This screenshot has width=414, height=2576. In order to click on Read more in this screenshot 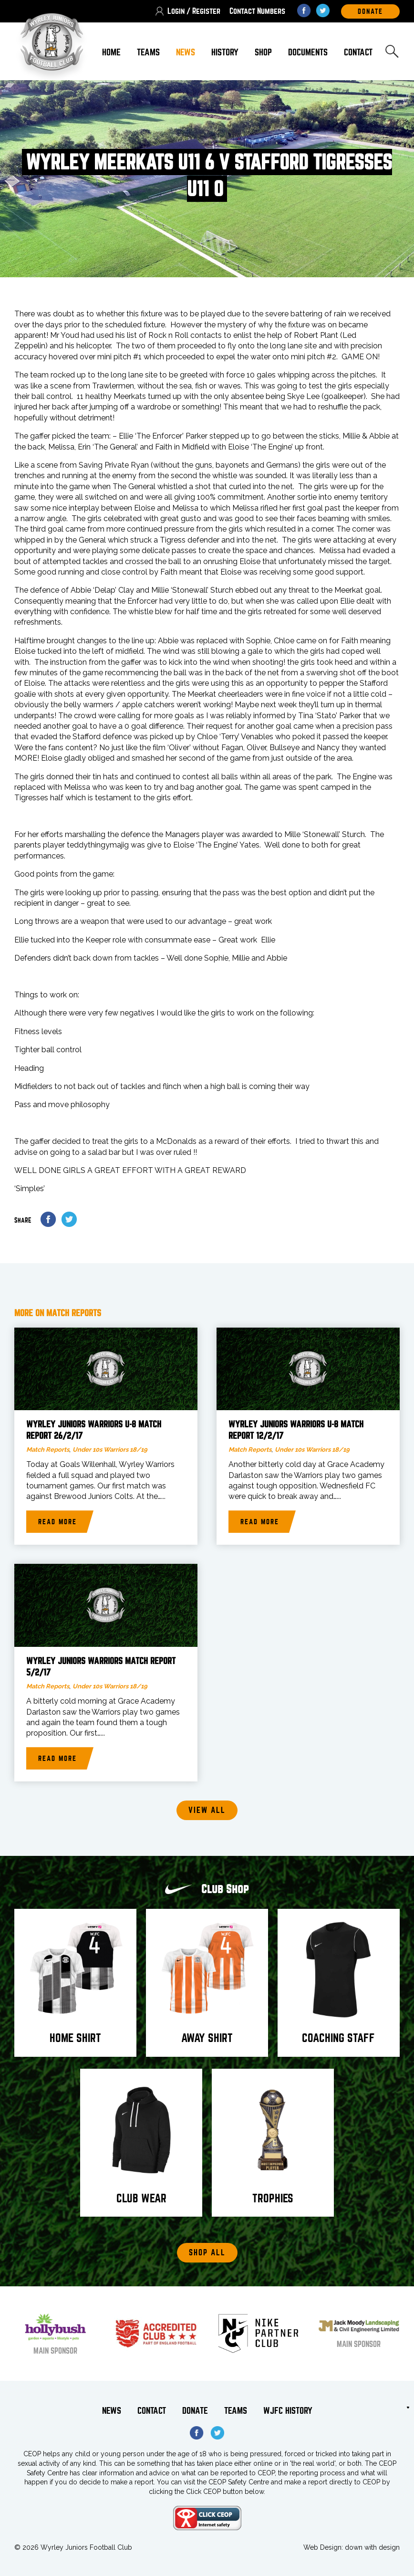, I will do `click(57, 1521)`.